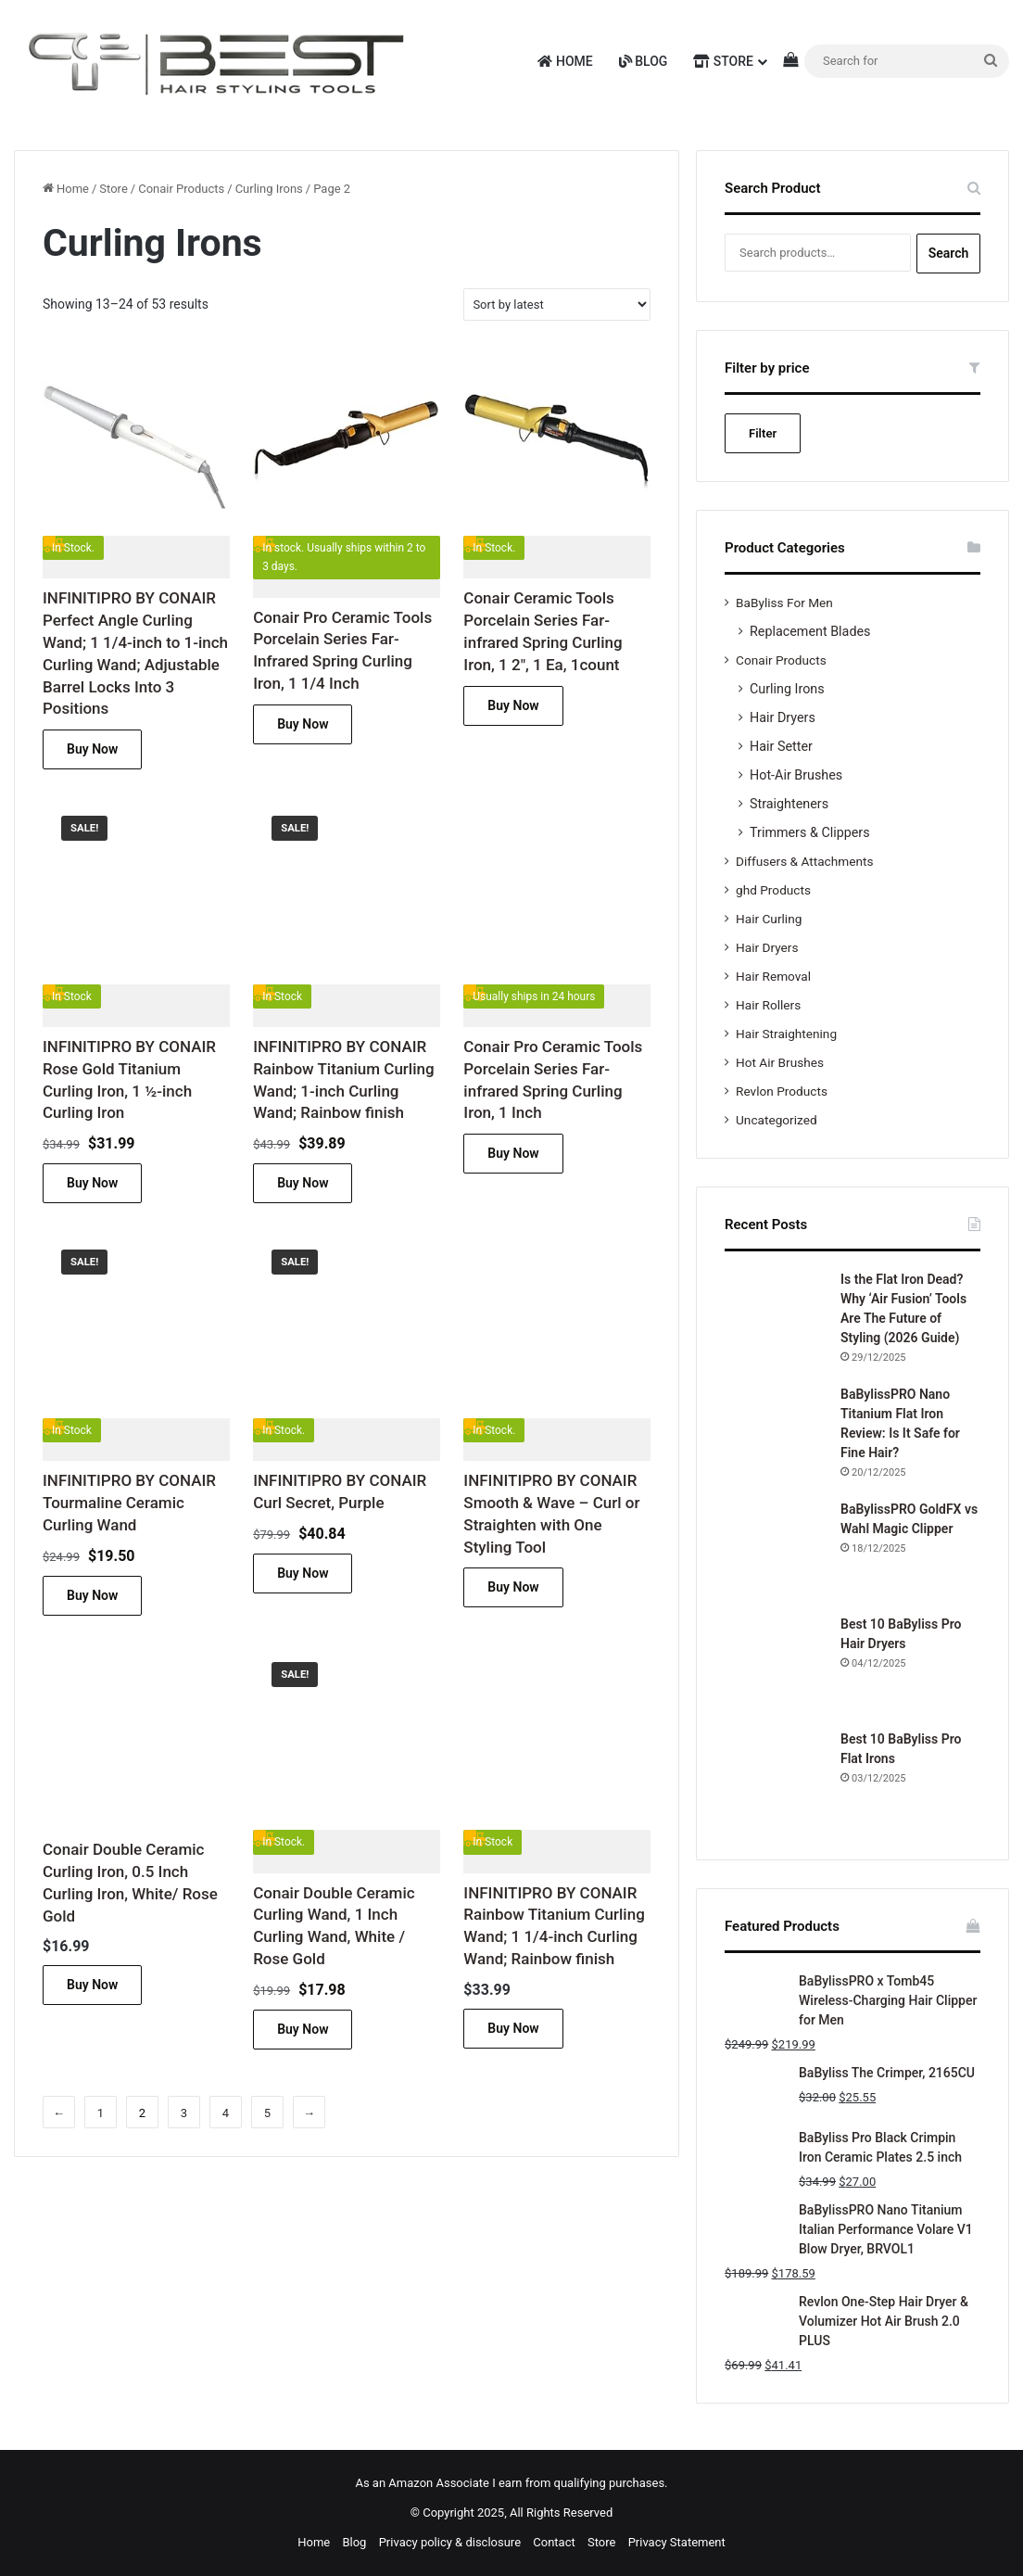 The width and height of the screenshot is (1023, 2576). I want to click on Revlon Products, so click(781, 1091).